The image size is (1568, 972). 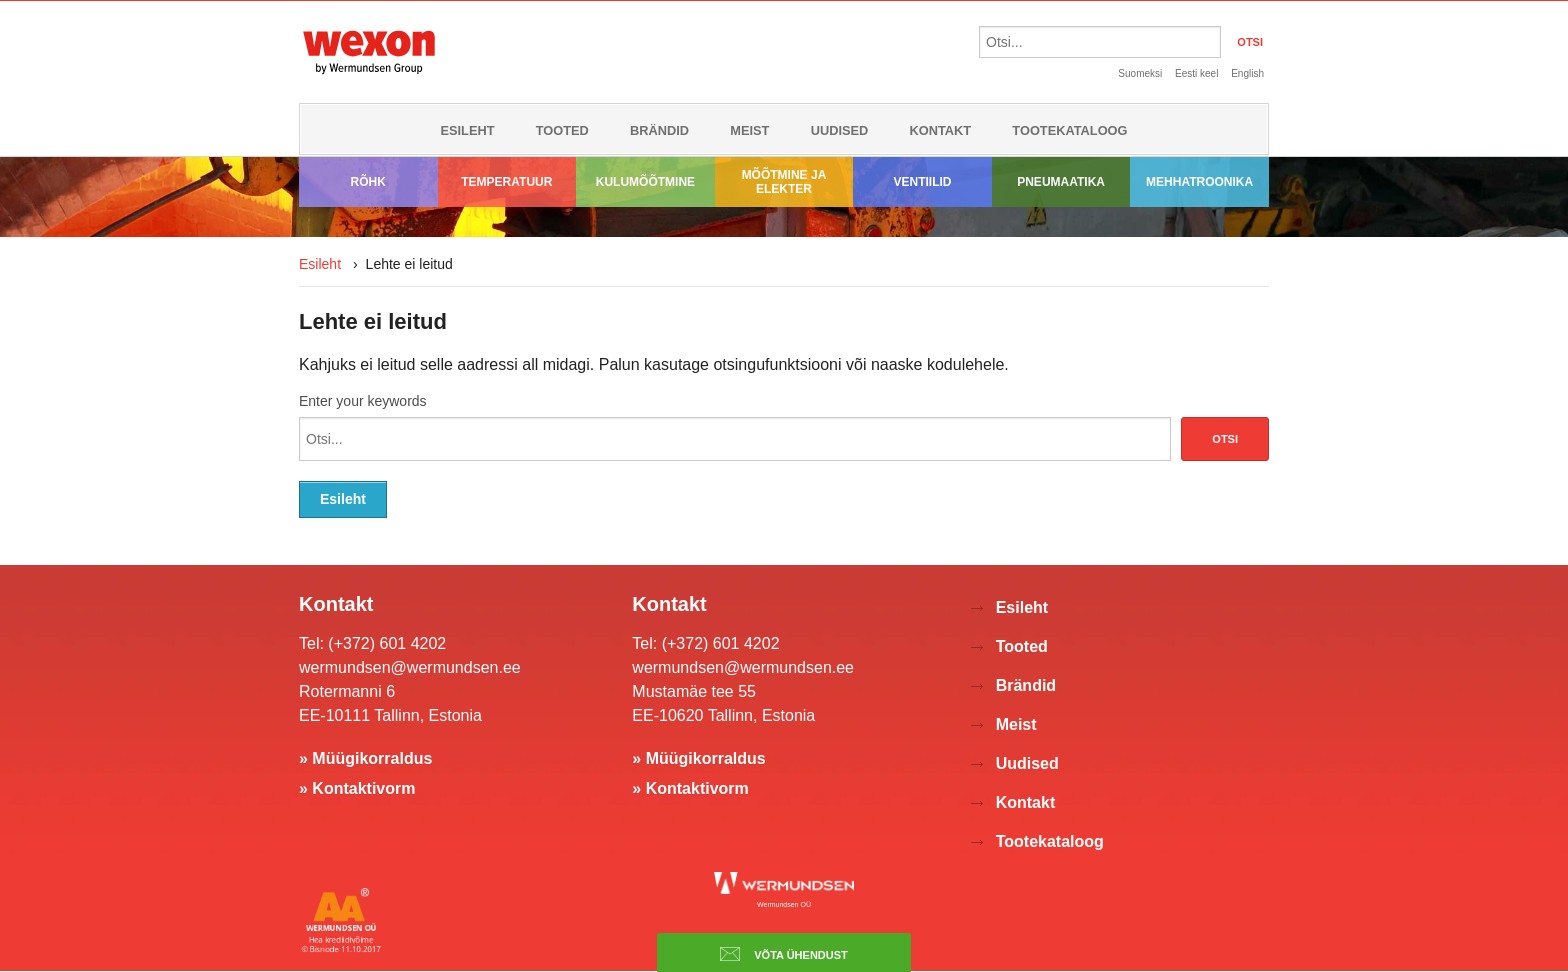 I want to click on Kontakt, so click(x=941, y=130).